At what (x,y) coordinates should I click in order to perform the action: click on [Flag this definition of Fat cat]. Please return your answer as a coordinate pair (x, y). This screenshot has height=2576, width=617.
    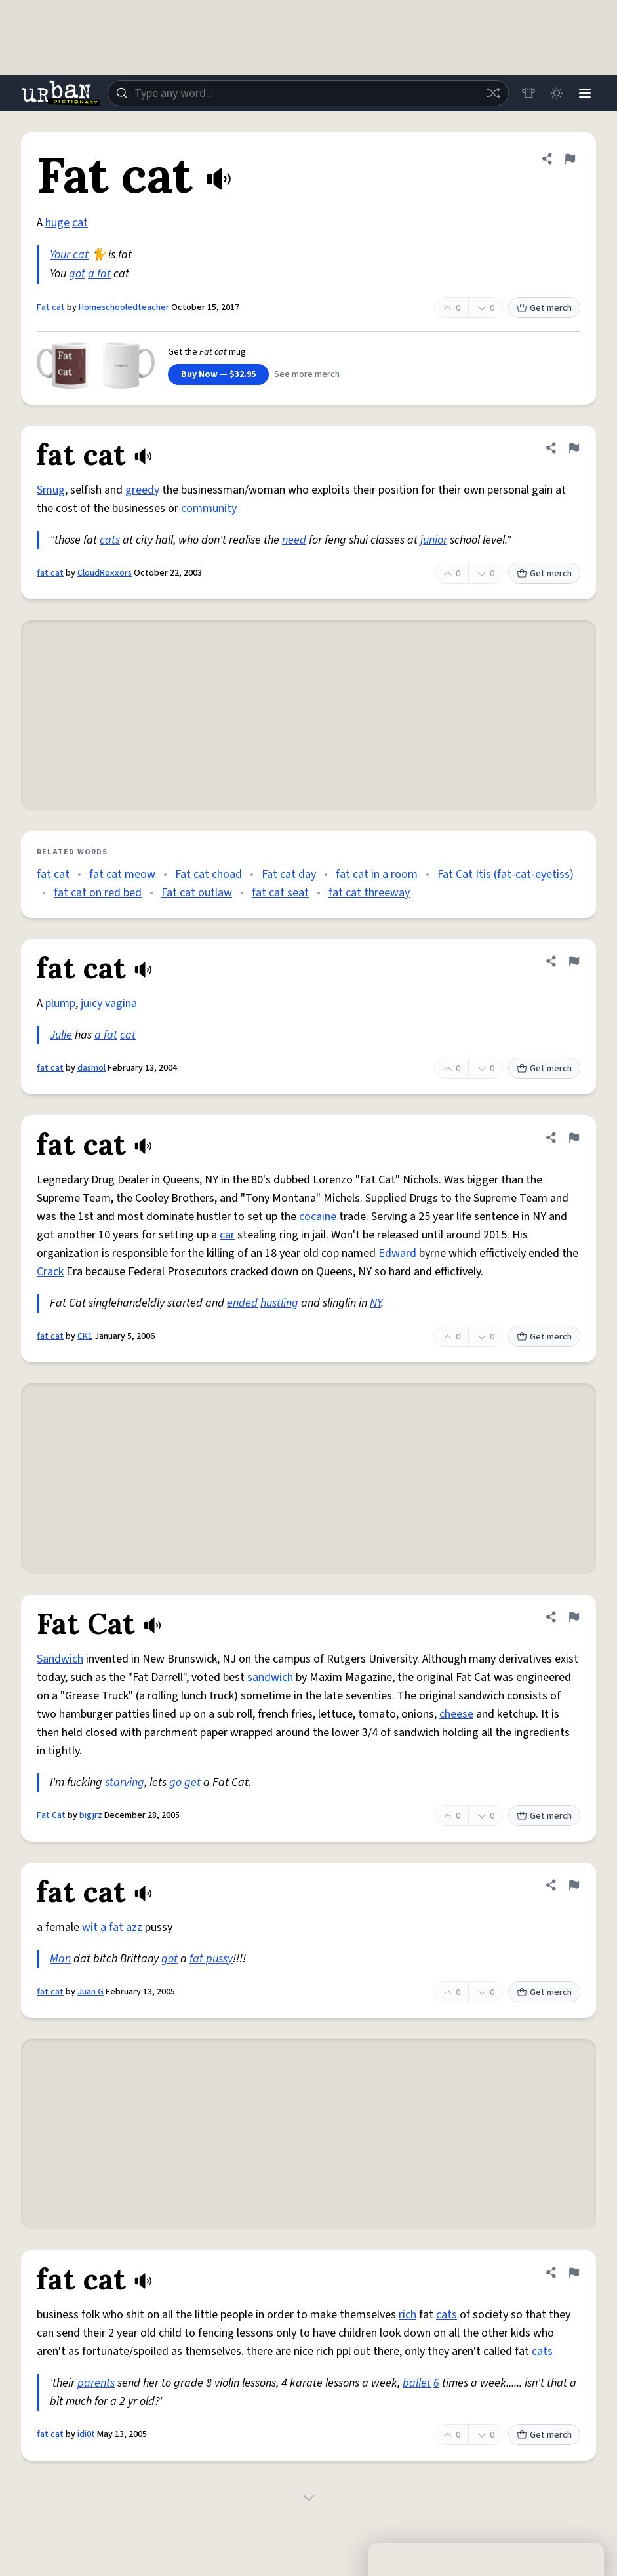
    Looking at the image, I should click on (569, 158).